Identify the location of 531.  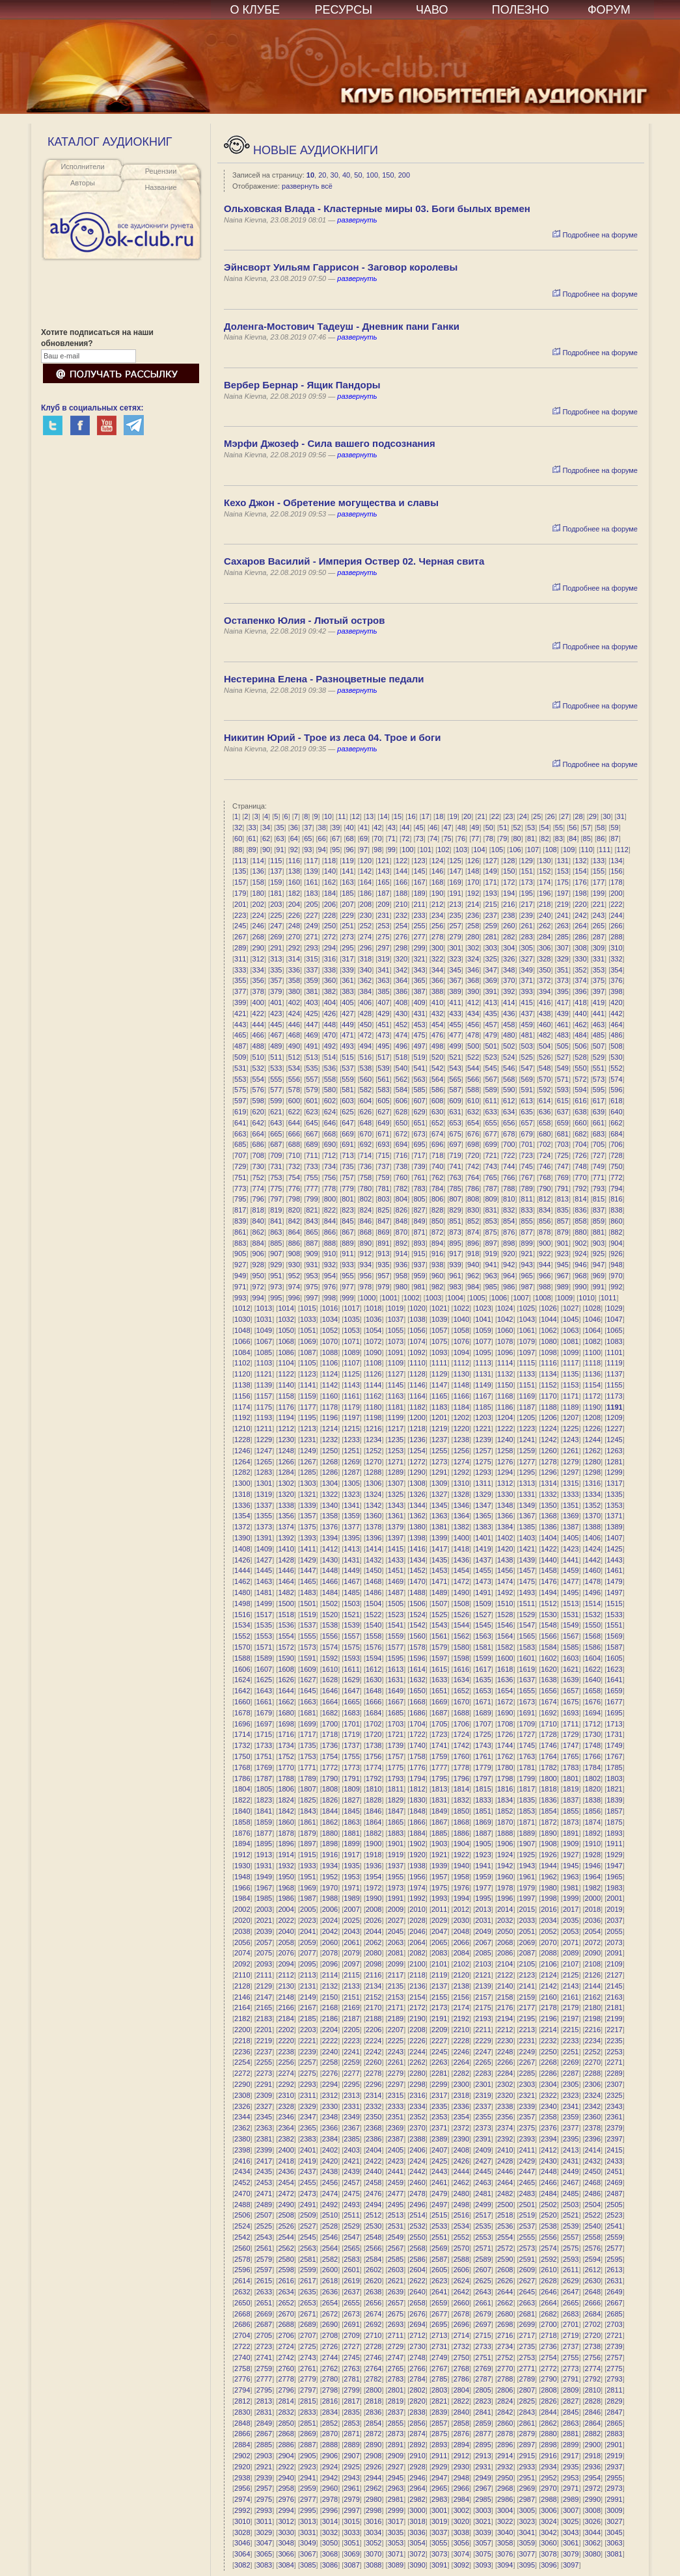
(240, 1068).